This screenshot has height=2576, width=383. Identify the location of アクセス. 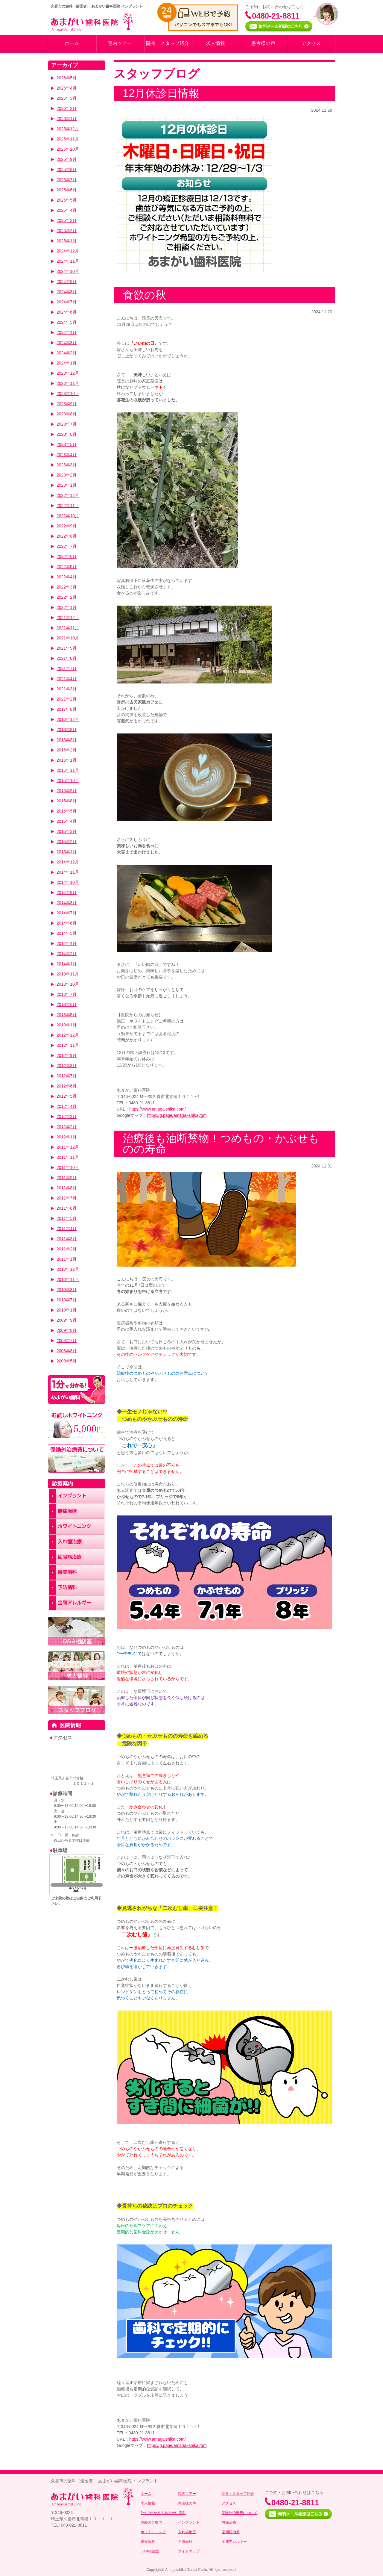
(311, 43).